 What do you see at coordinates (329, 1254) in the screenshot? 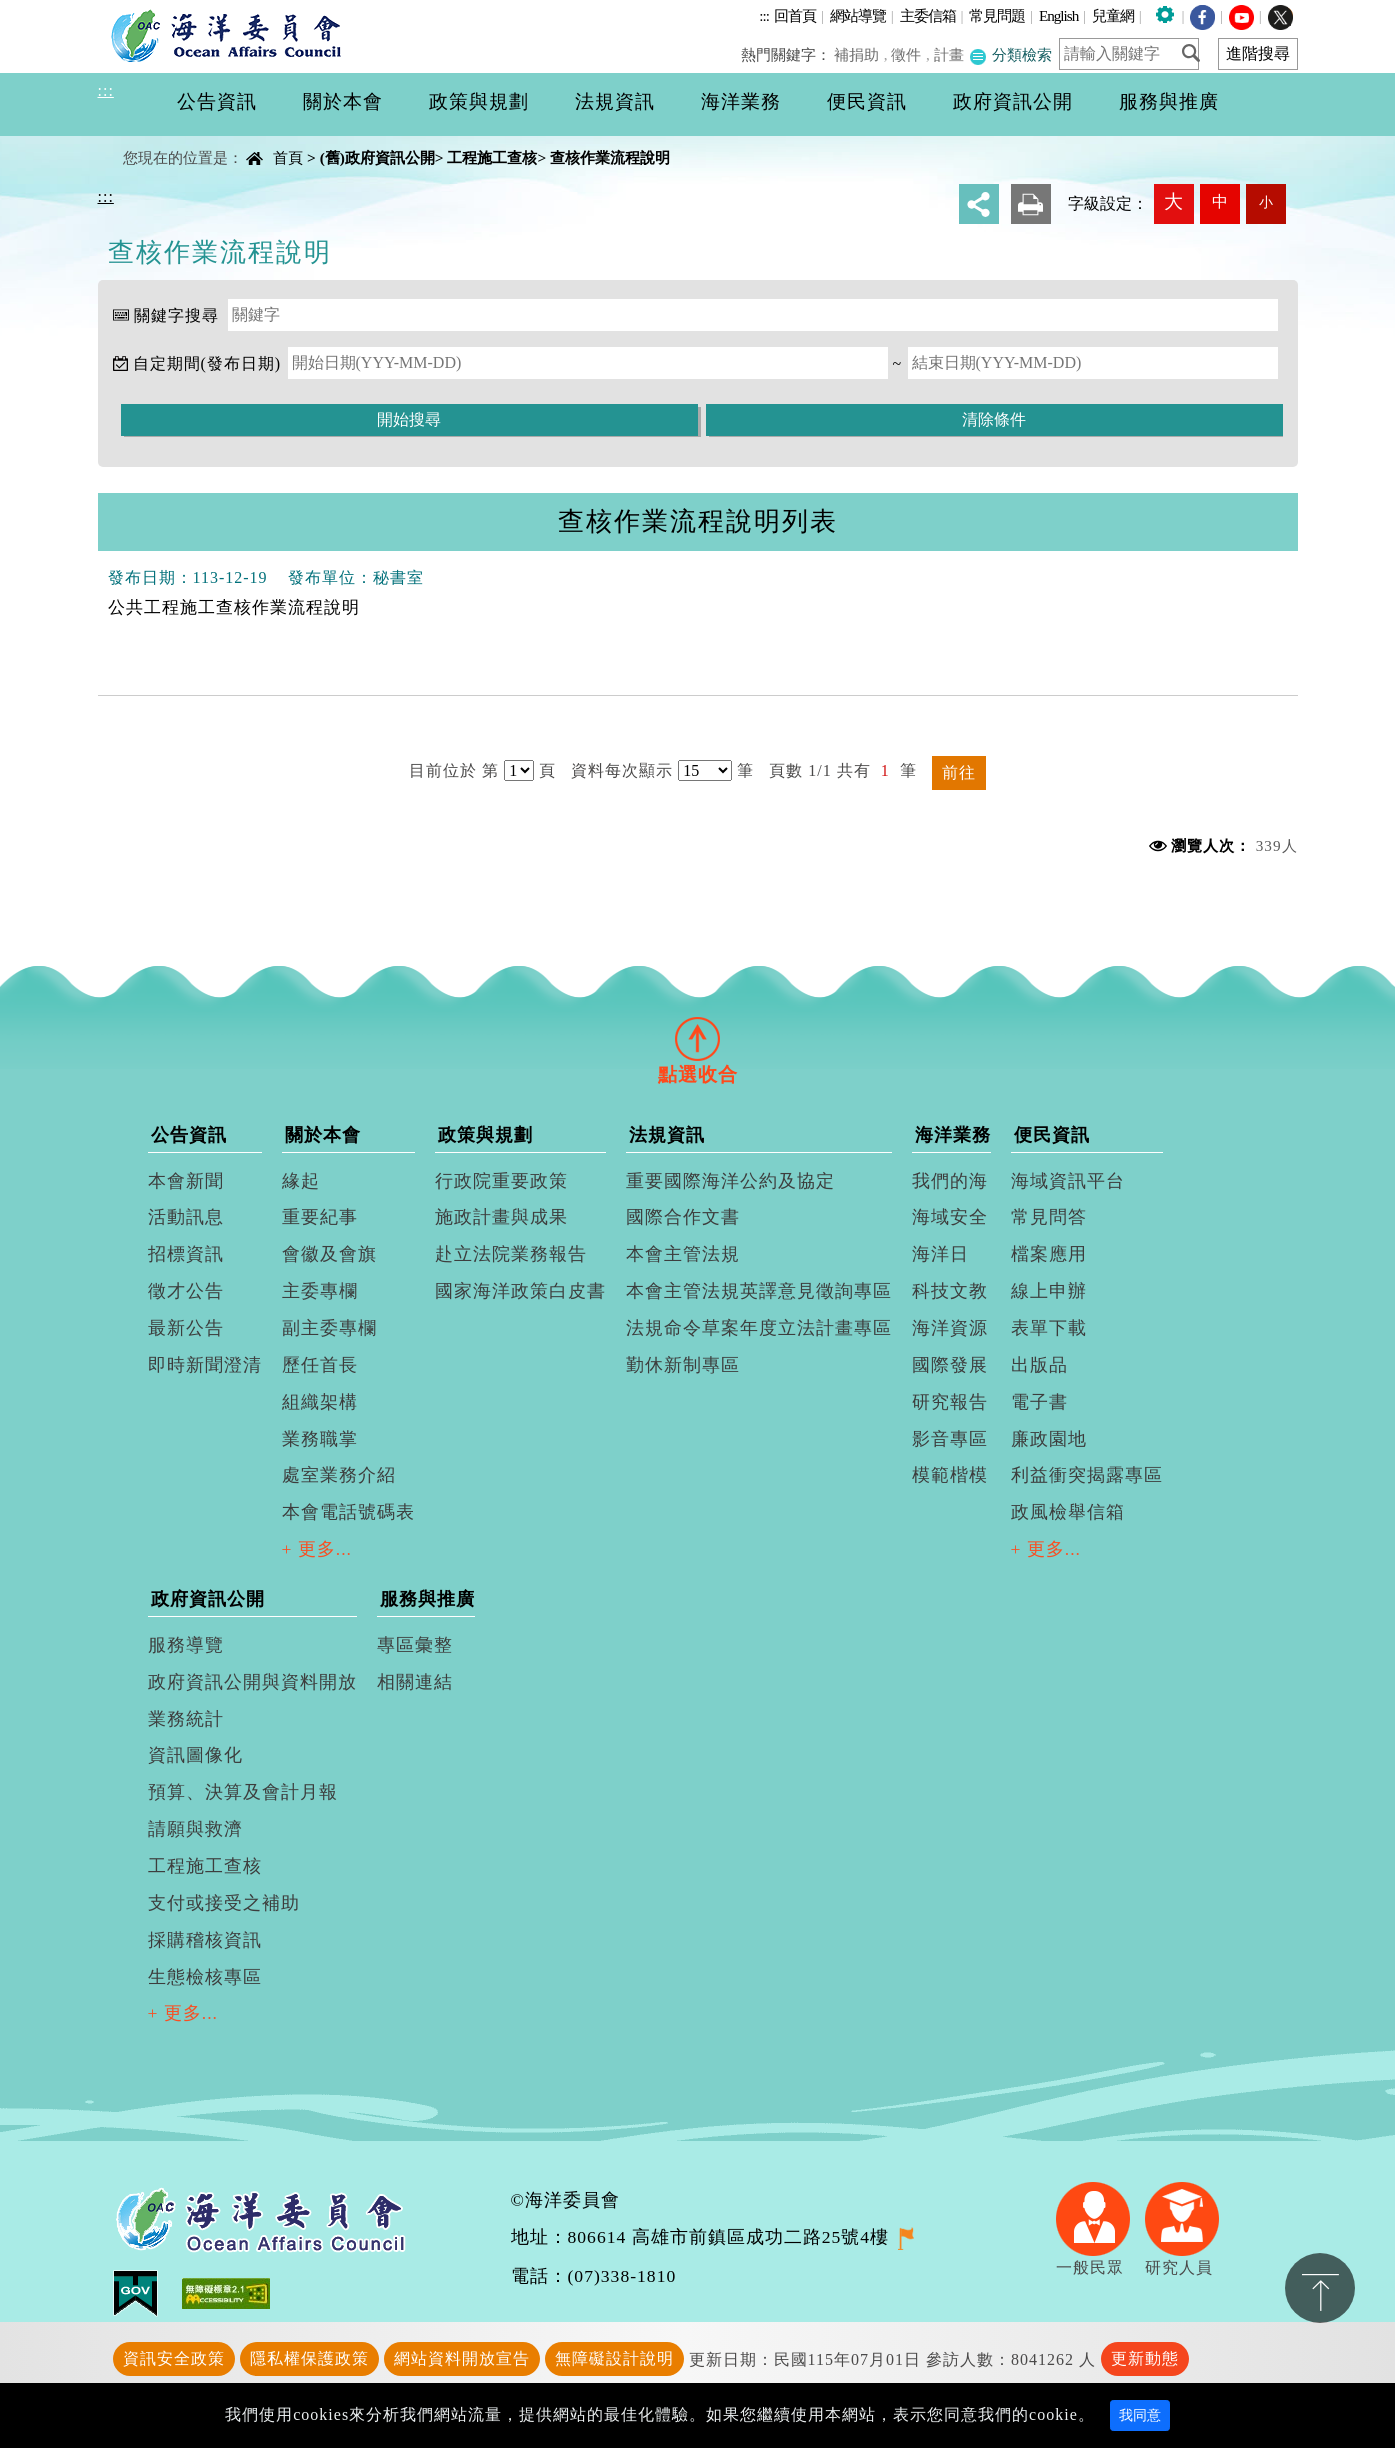
I see `會徽及會旗` at bounding box center [329, 1254].